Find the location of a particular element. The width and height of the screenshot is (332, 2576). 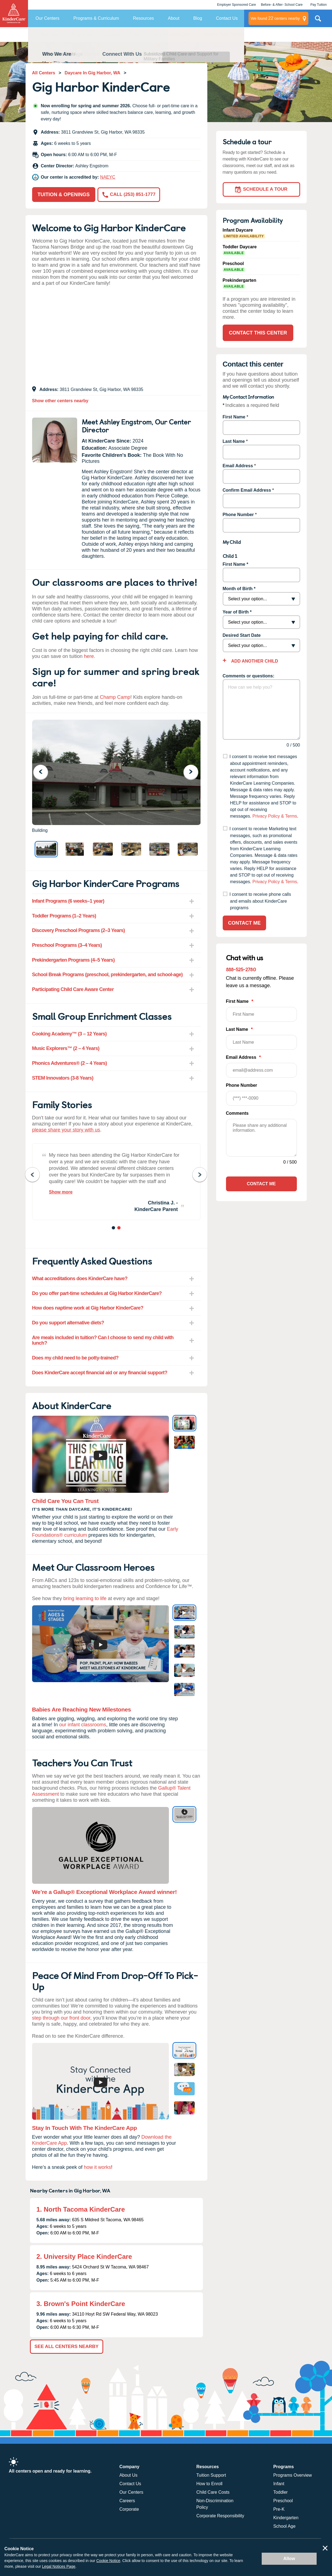

Programs Overview is located at coordinates (292, 2475).